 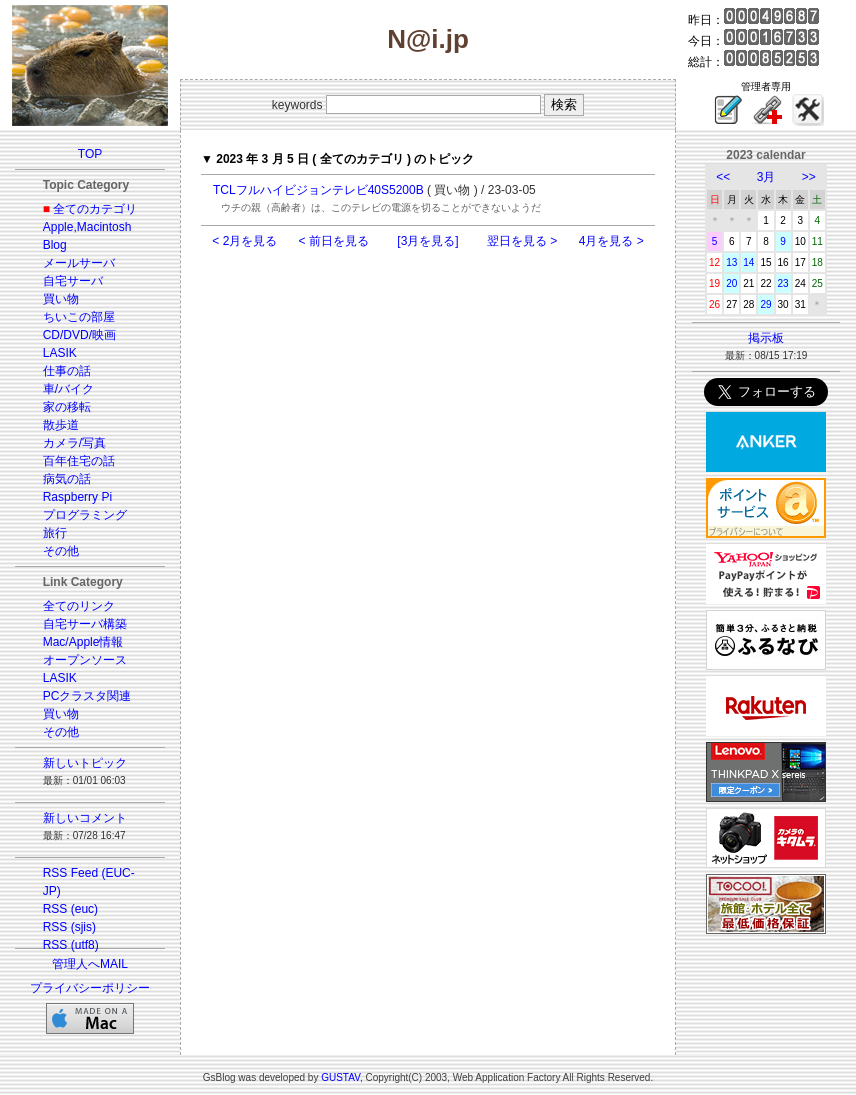 I want to click on LASIK, so click(x=60, y=353).